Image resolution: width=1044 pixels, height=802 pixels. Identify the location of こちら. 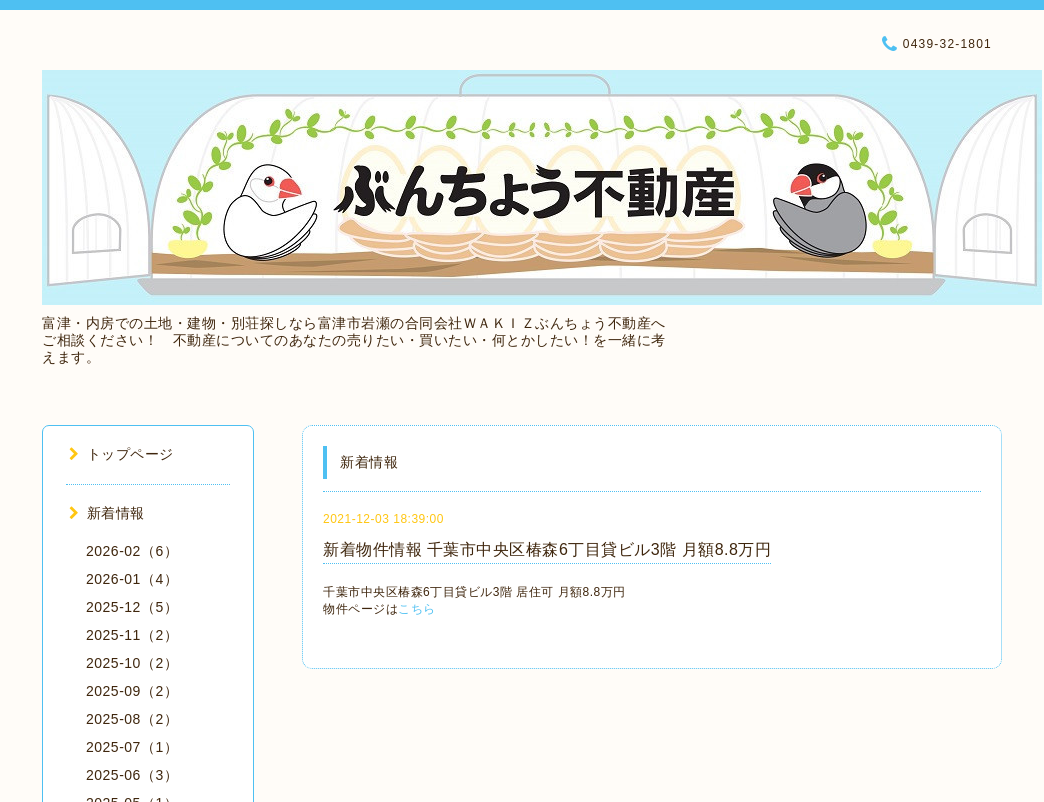
(417, 609).